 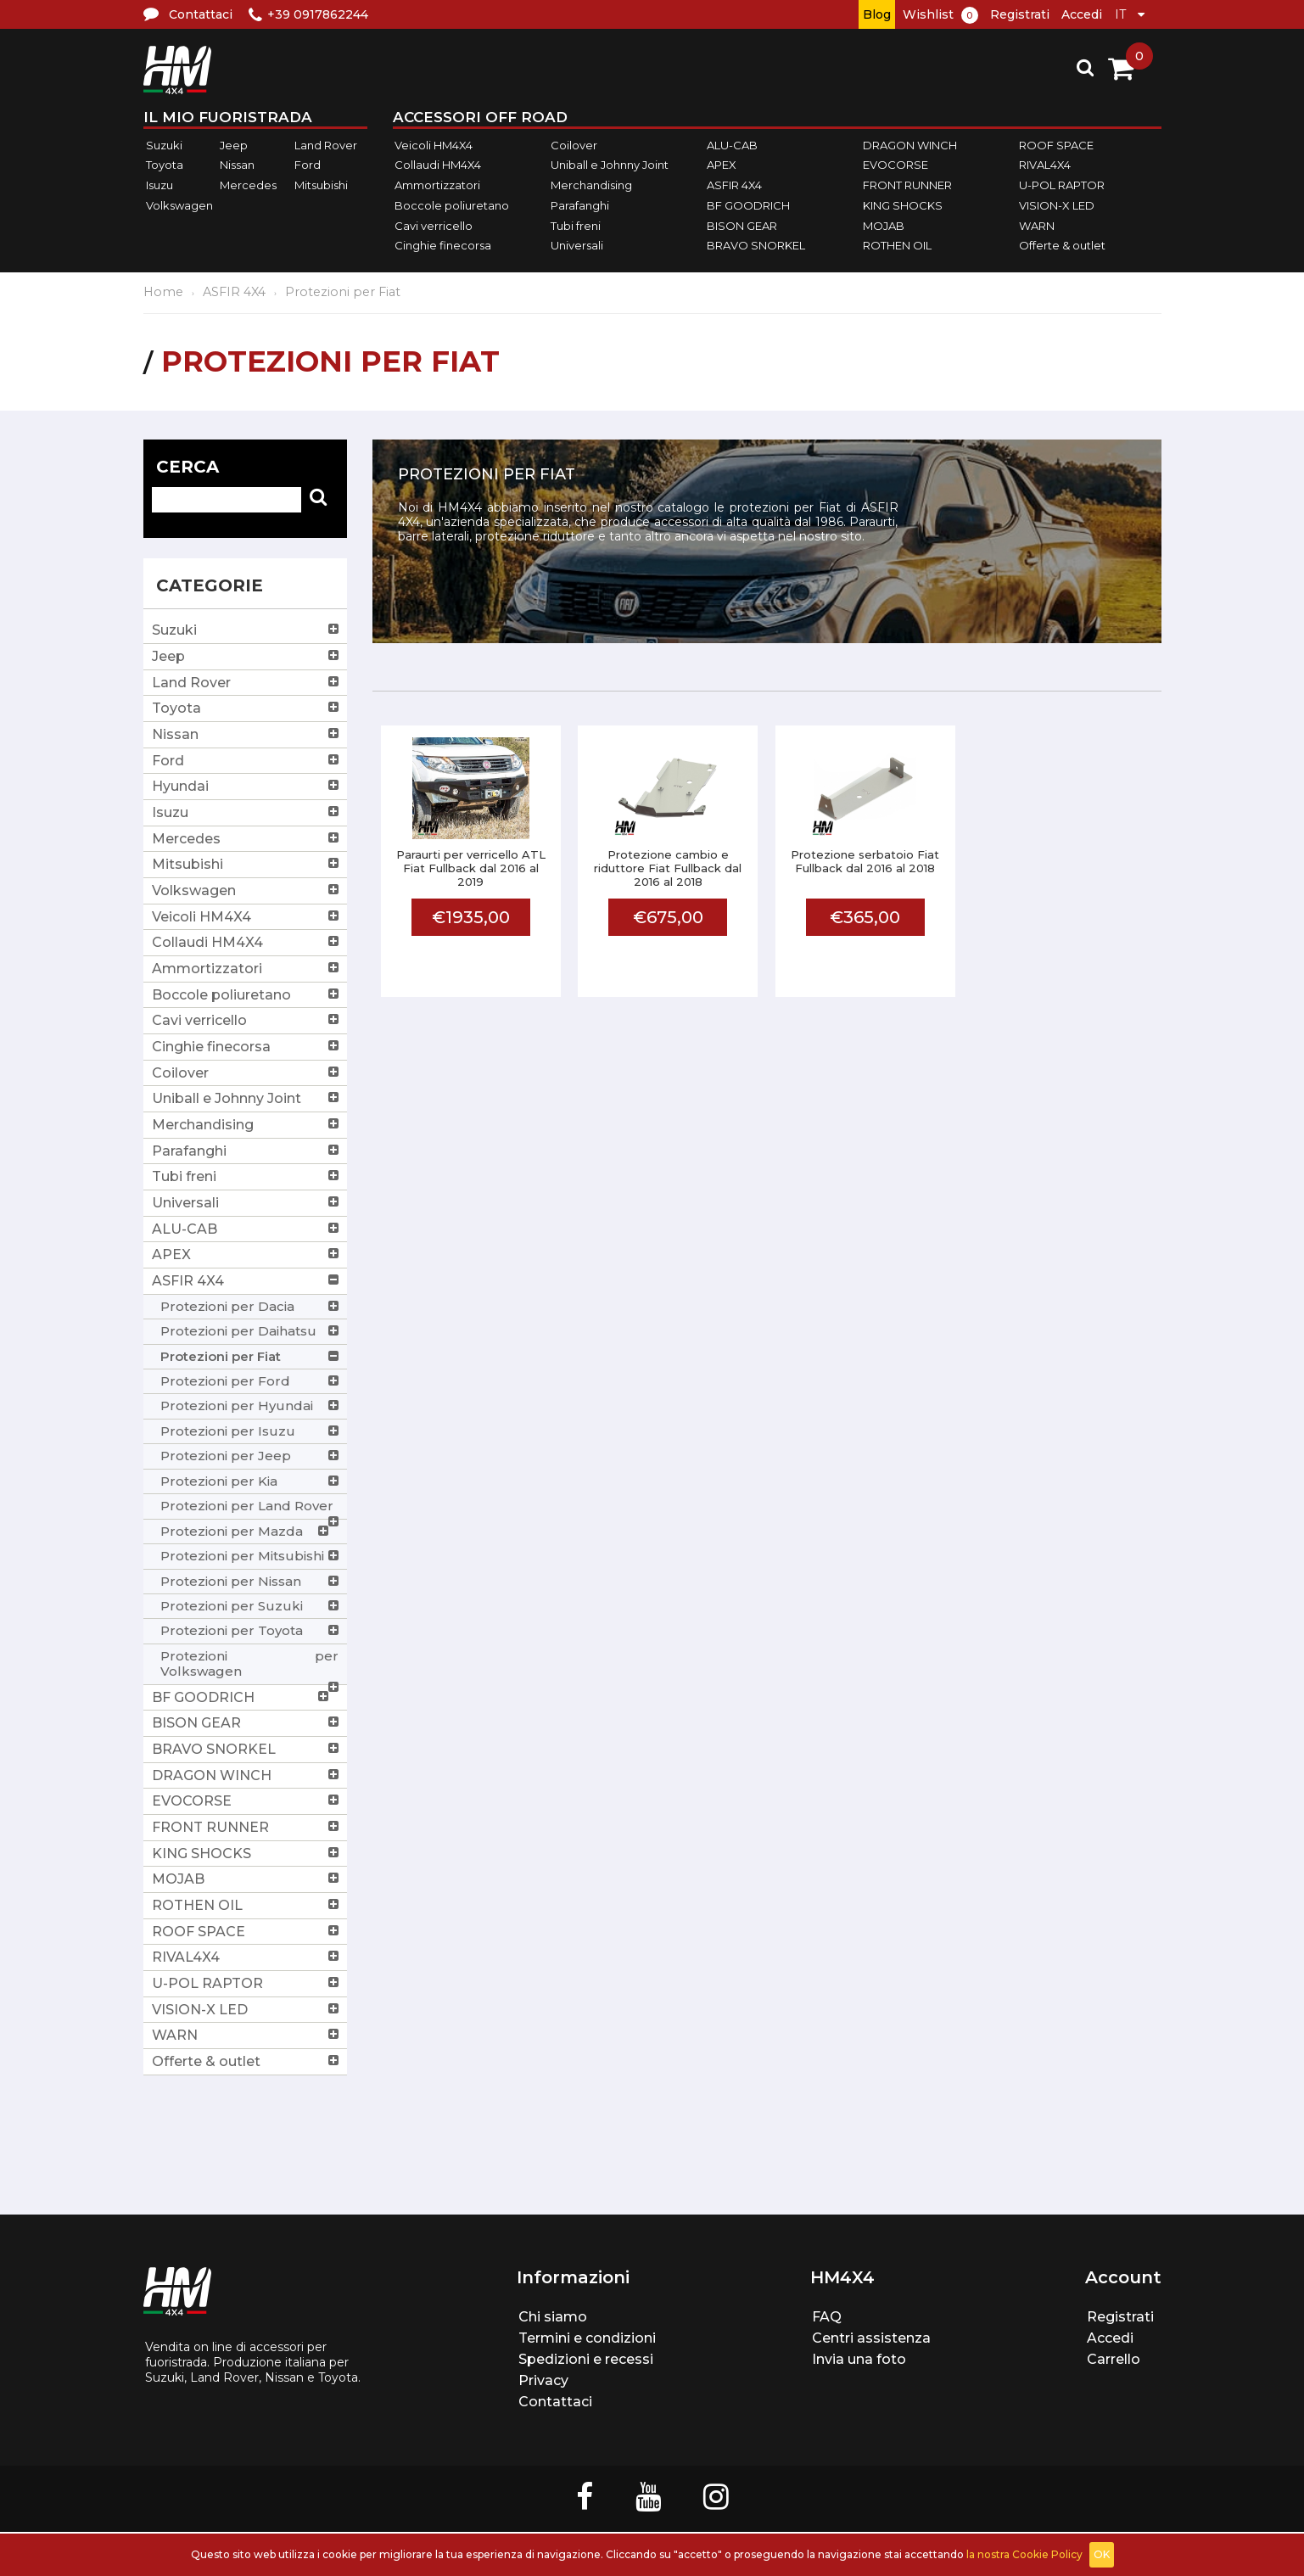 I want to click on Spedizioni e recessi, so click(x=585, y=2359).